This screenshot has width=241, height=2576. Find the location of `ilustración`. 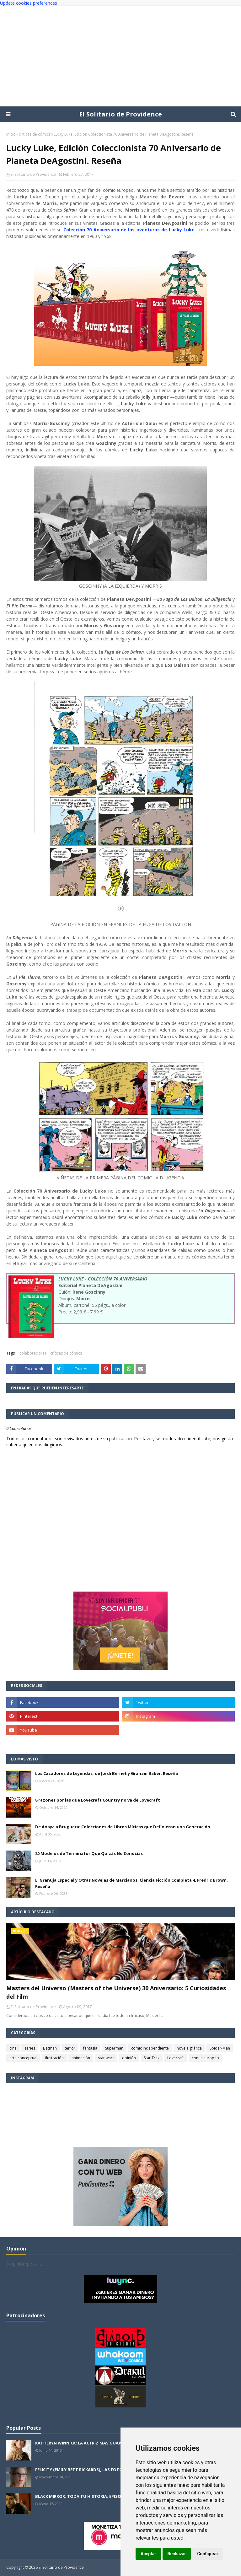

ilustración is located at coordinates (54, 2058).